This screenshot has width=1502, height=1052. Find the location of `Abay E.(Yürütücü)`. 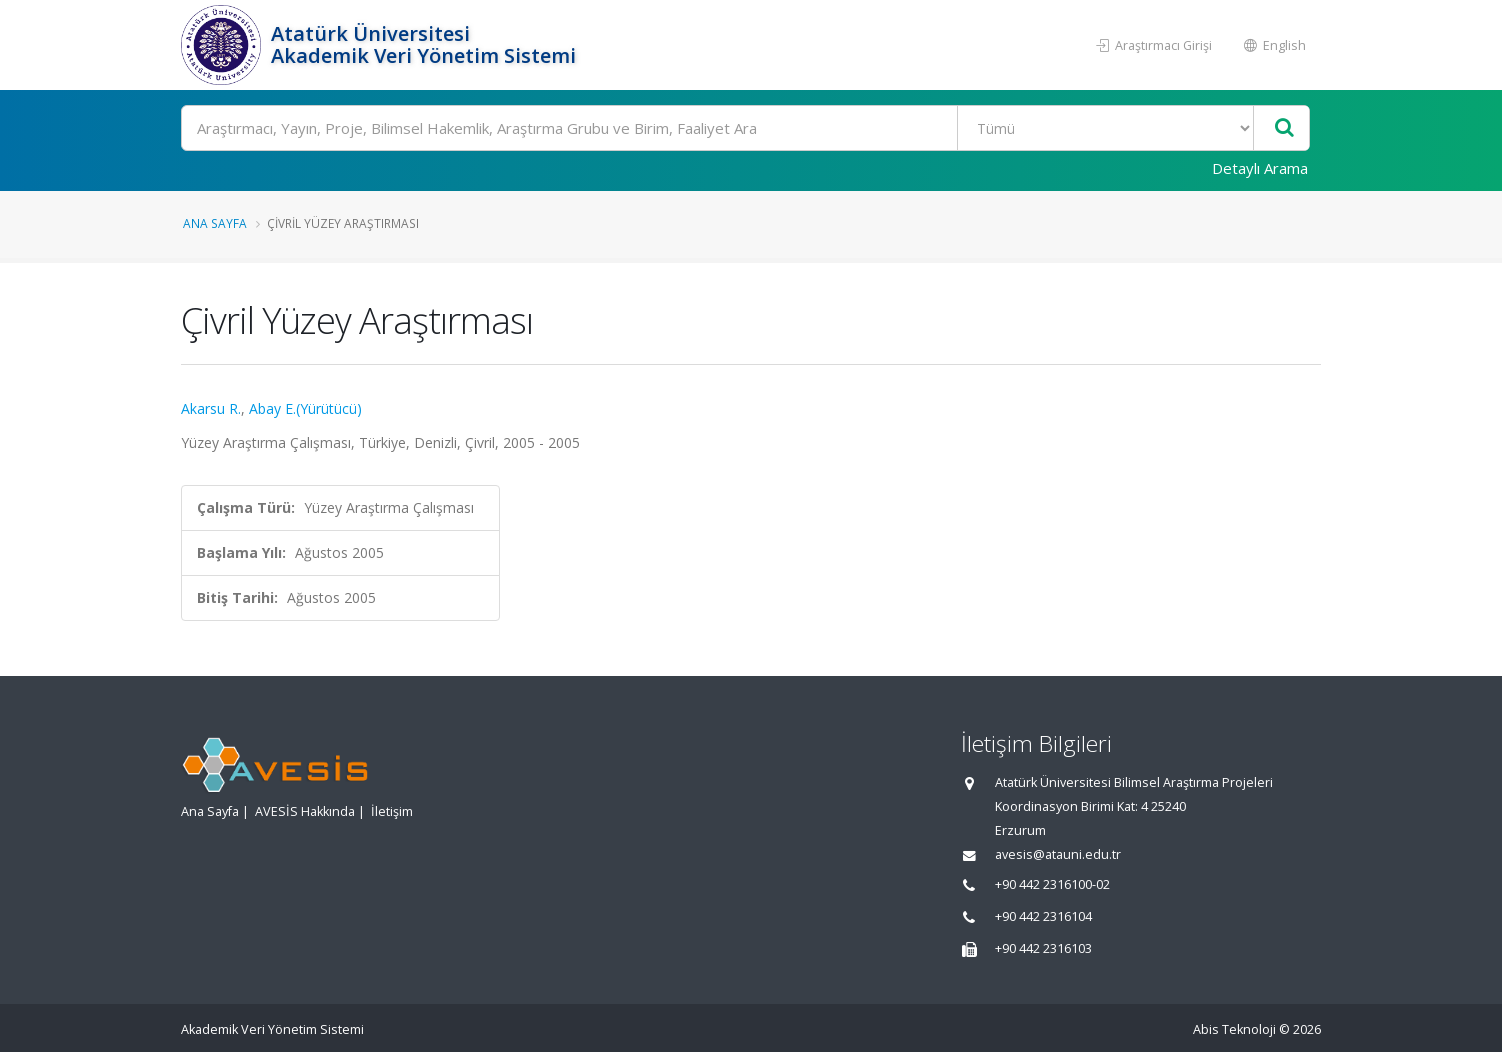

Abay E.(Yürütücü) is located at coordinates (305, 408).